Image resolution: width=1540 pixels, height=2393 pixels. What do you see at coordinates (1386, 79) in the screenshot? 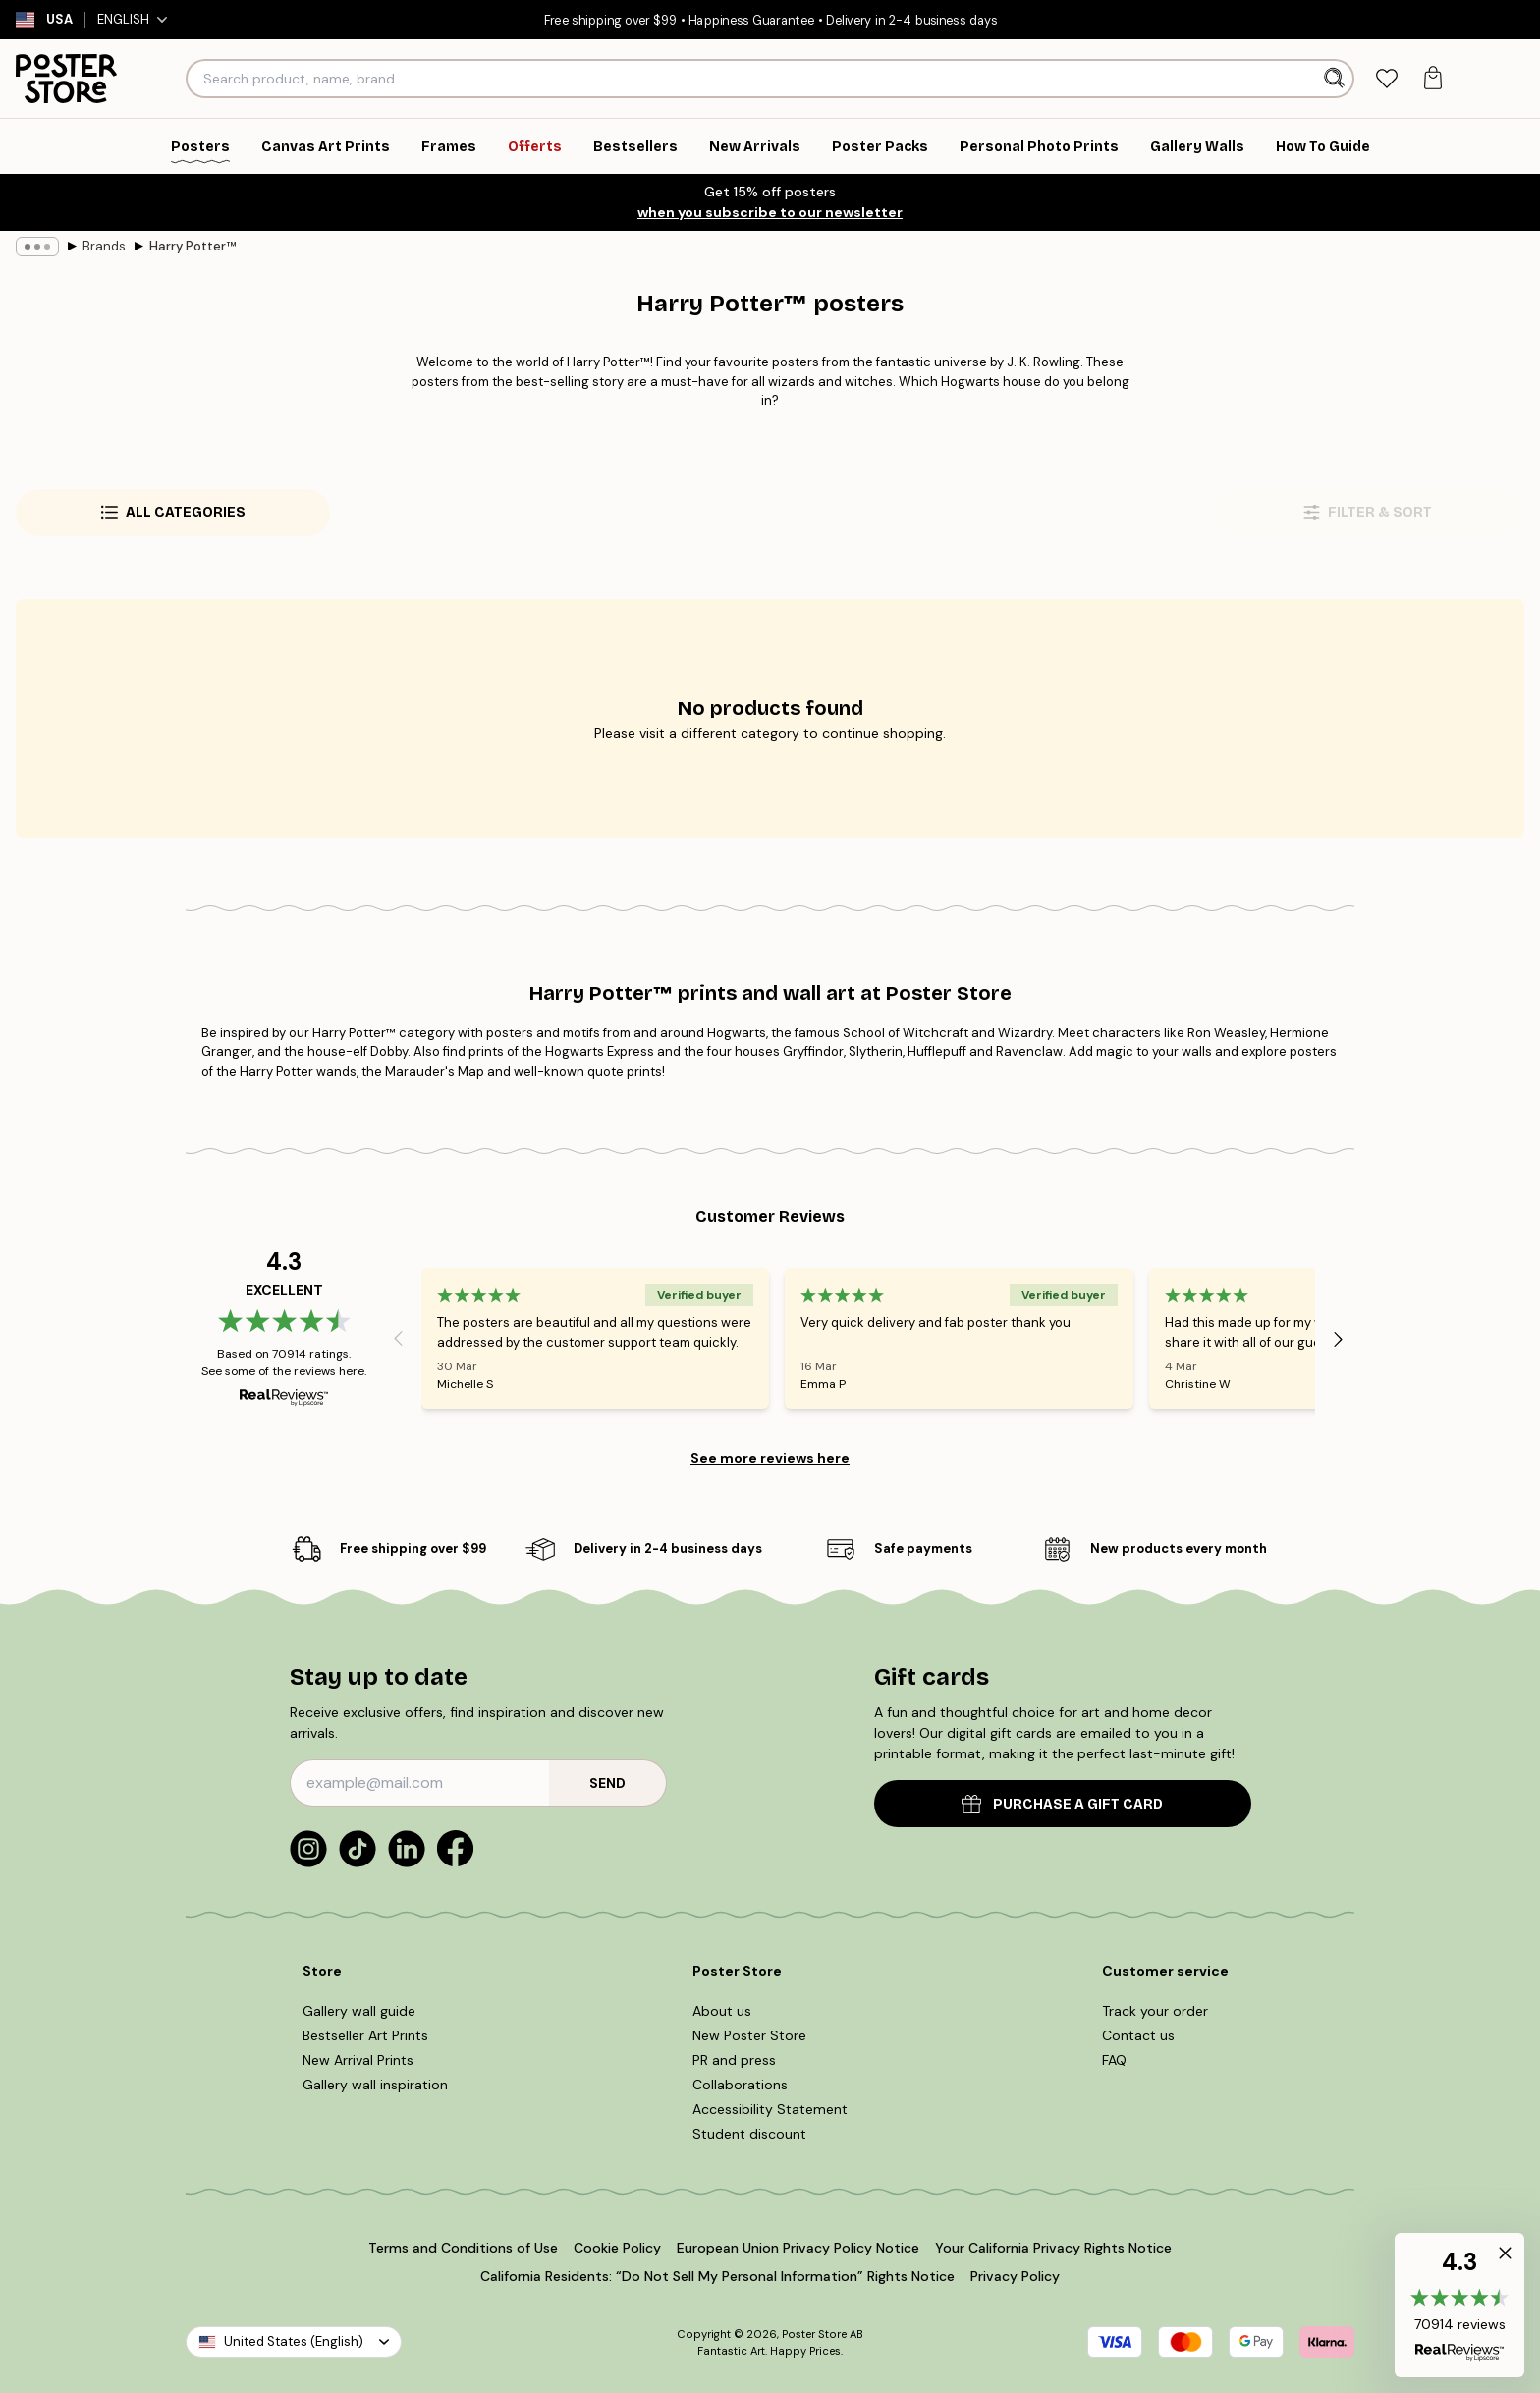
I see `[tab]` at bounding box center [1386, 79].